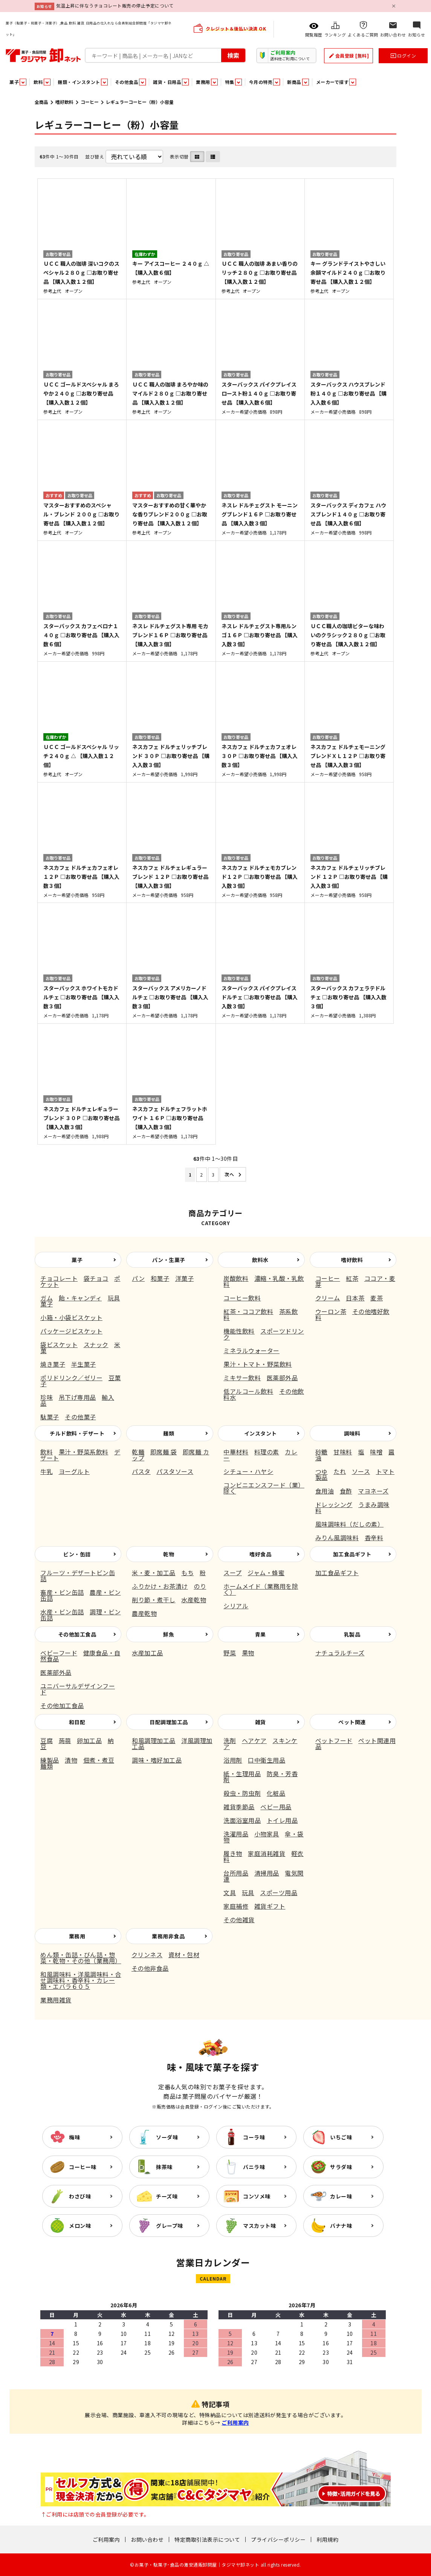 The height and width of the screenshot is (2576, 431). Describe the element at coordinates (229, 1652) in the screenshot. I see `野菜` at that location.